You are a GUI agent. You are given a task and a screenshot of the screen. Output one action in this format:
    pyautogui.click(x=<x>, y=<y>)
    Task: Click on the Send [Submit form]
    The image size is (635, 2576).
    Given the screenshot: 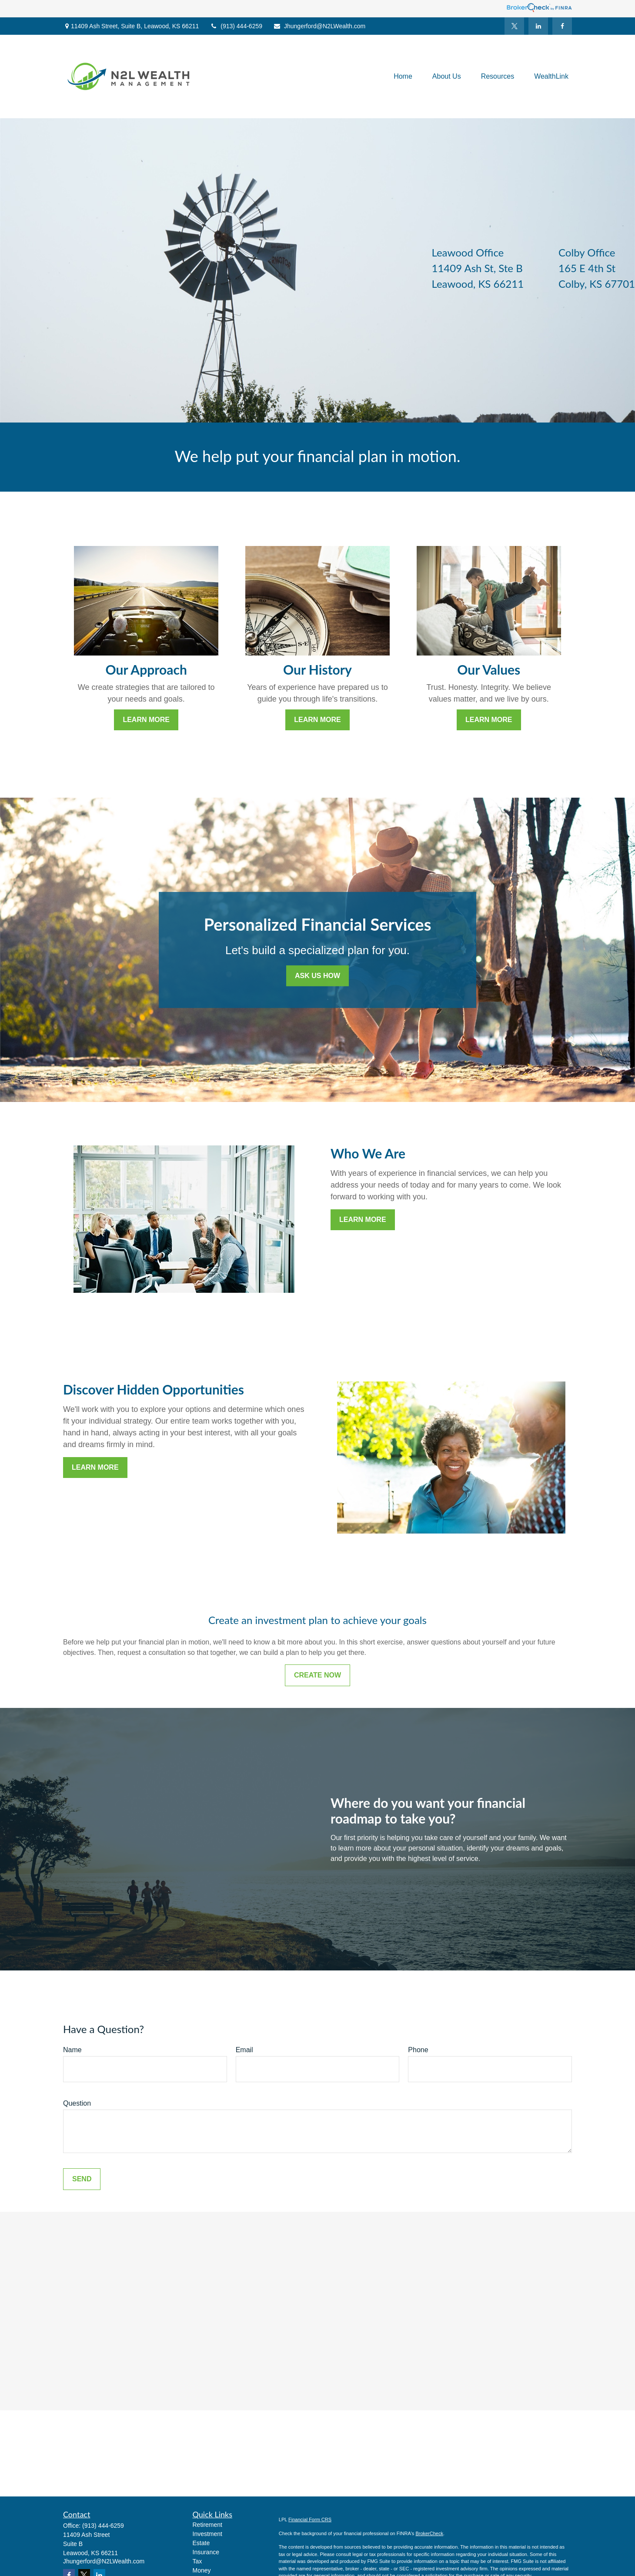 What is the action you would take?
    pyautogui.click(x=81, y=2179)
    